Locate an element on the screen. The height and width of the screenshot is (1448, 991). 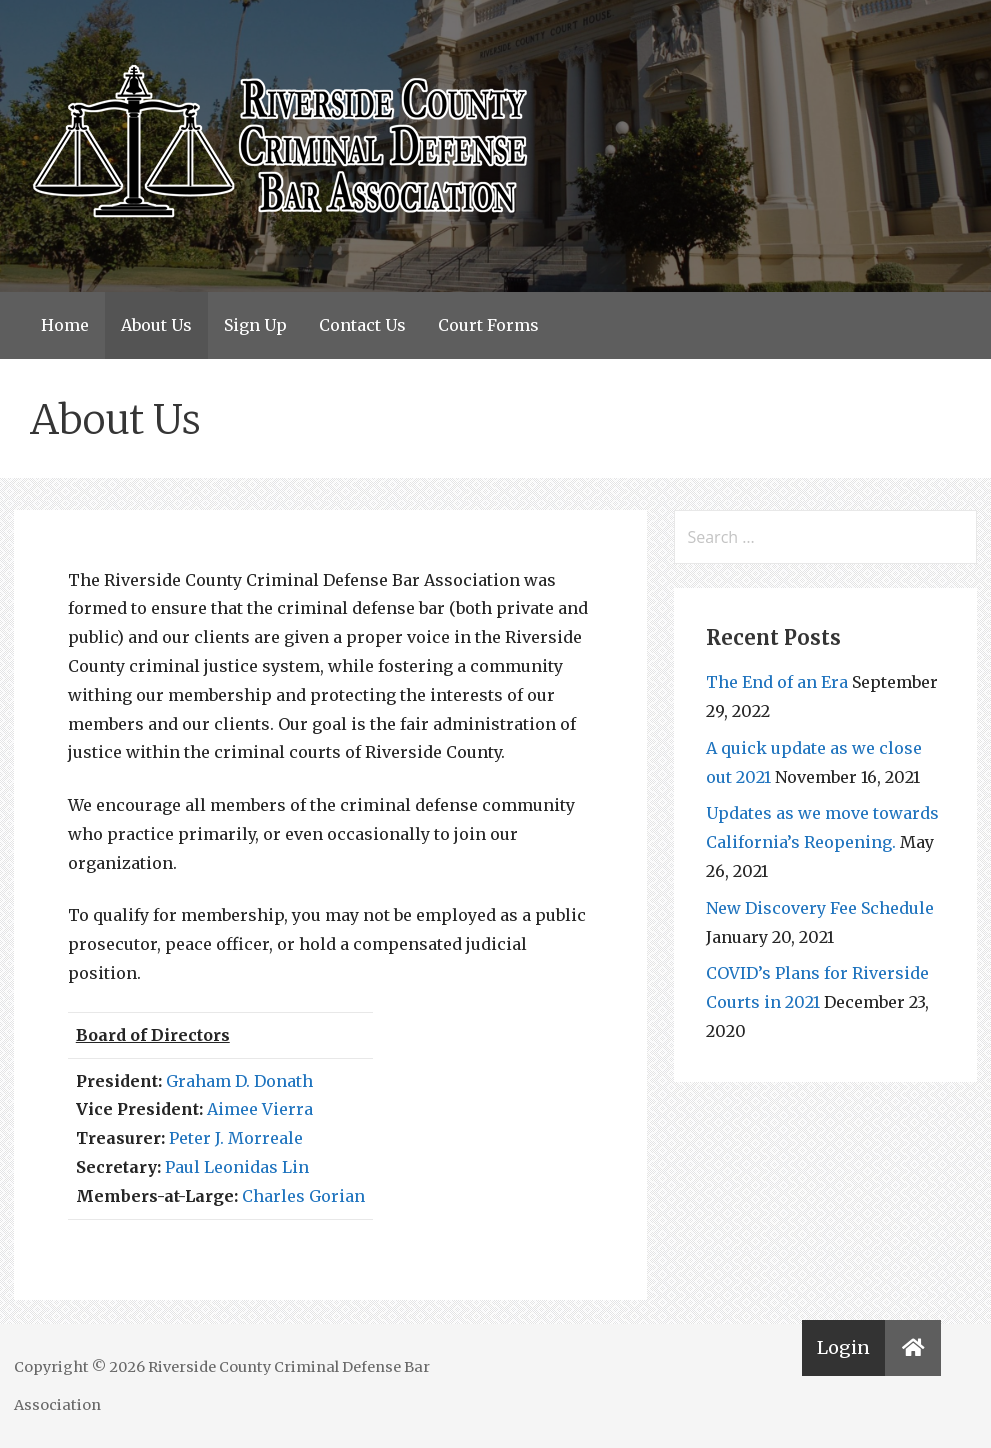
[button] is located at coordinates (913, 1348).